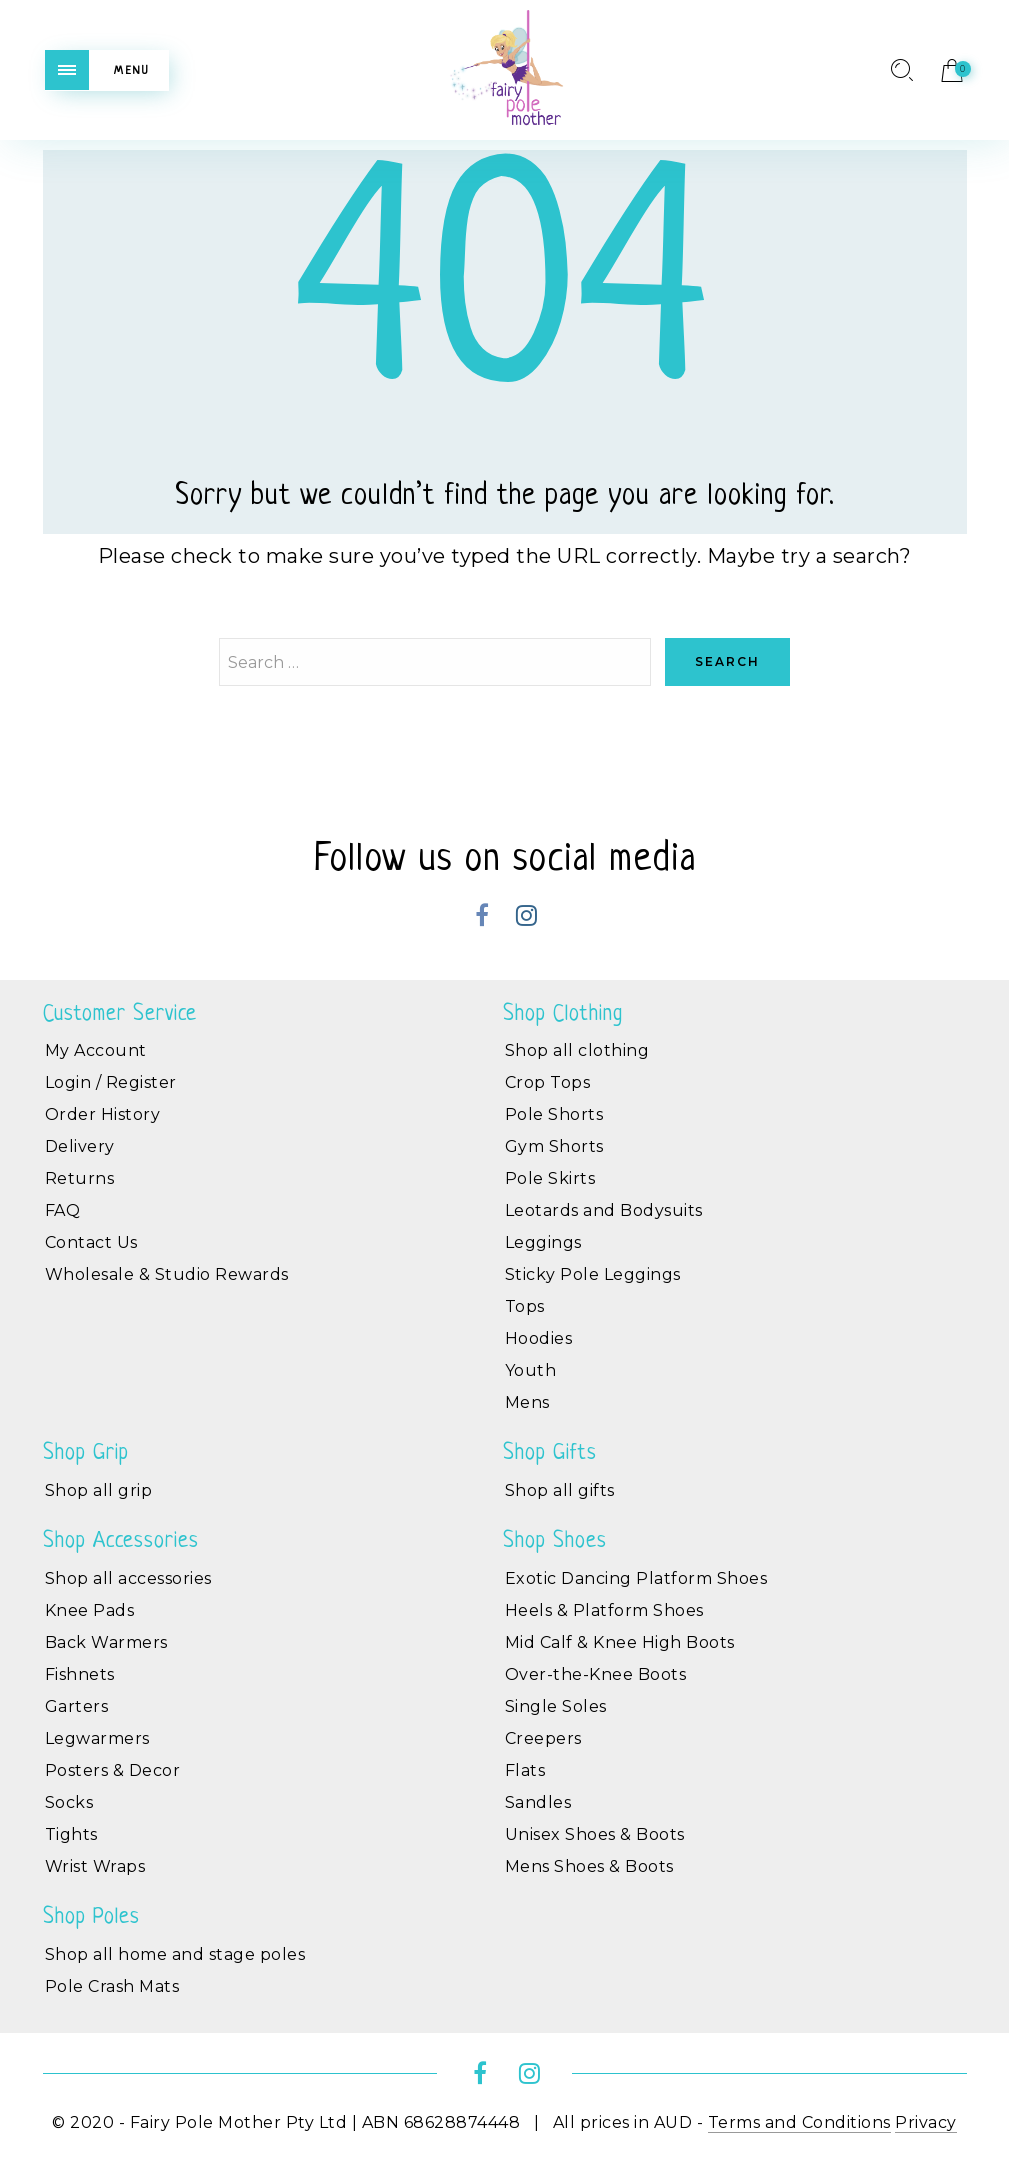 This screenshot has width=1009, height=2157. What do you see at coordinates (527, 1402) in the screenshot?
I see `Mens` at bounding box center [527, 1402].